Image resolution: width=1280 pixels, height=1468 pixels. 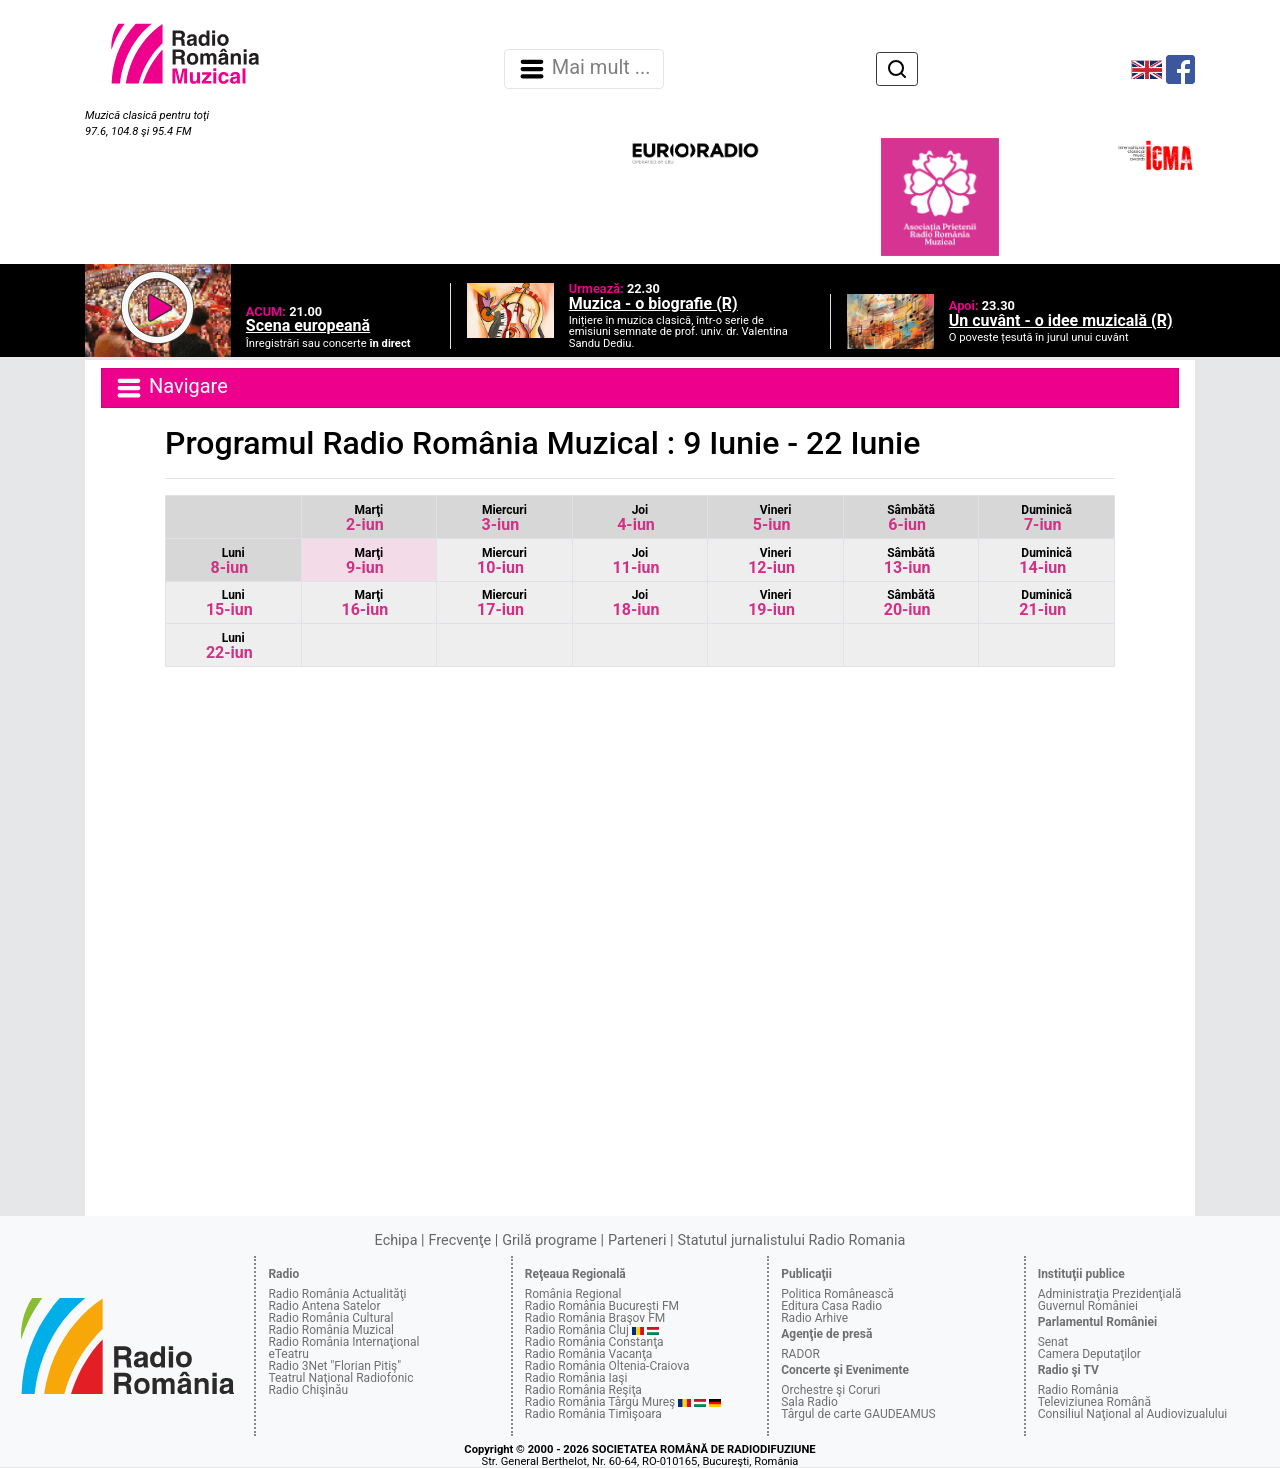 I want to click on Navigare, so click(x=171, y=388).